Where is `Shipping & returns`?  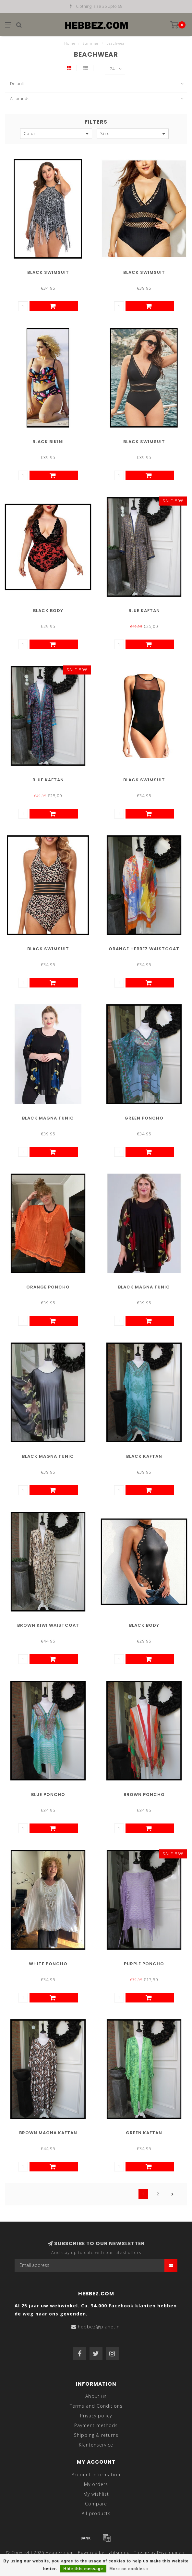
Shipping & returns is located at coordinates (96, 2435).